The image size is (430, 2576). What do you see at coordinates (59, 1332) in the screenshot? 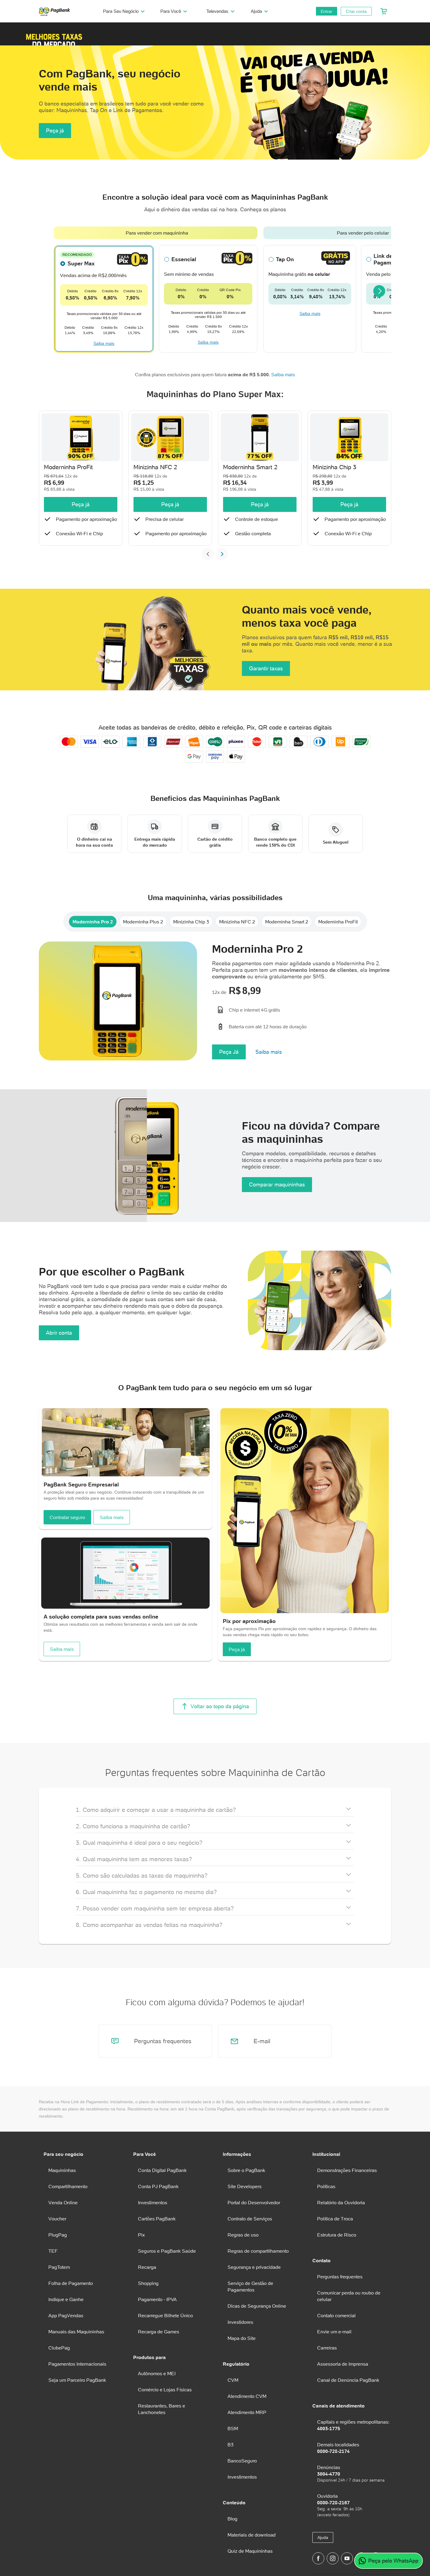
I see `Abrir conta` at bounding box center [59, 1332].